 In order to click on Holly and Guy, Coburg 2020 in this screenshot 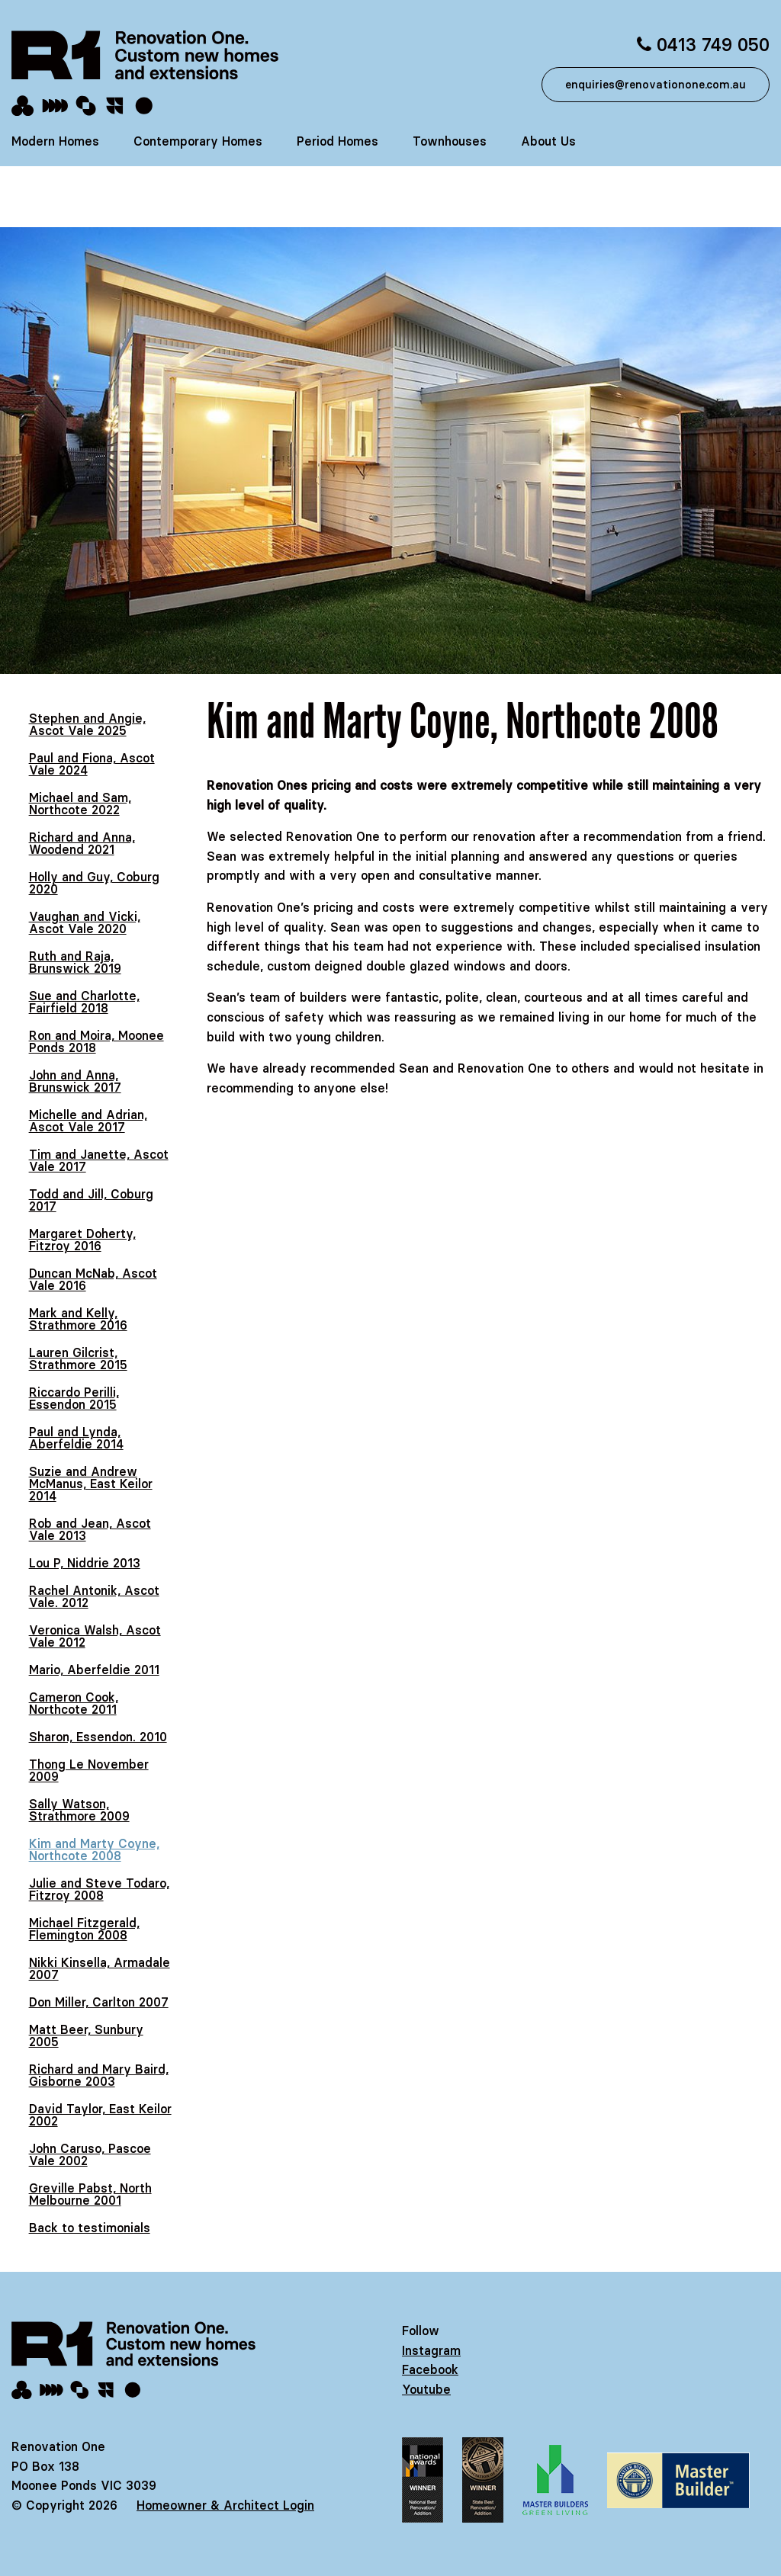, I will do `click(94, 883)`.